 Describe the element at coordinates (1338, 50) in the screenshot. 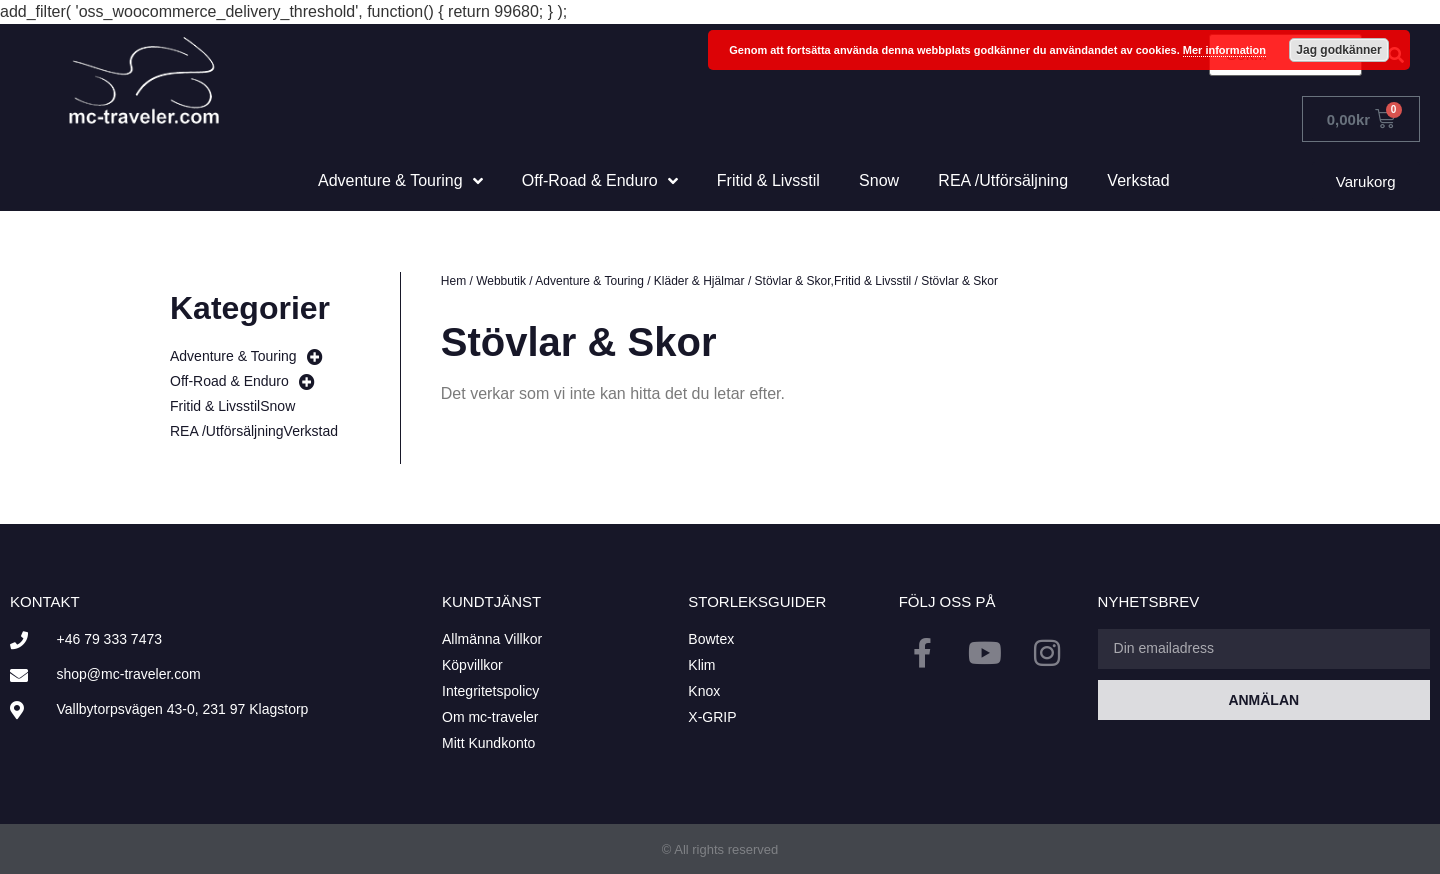

I see `Jag godkänner` at that location.